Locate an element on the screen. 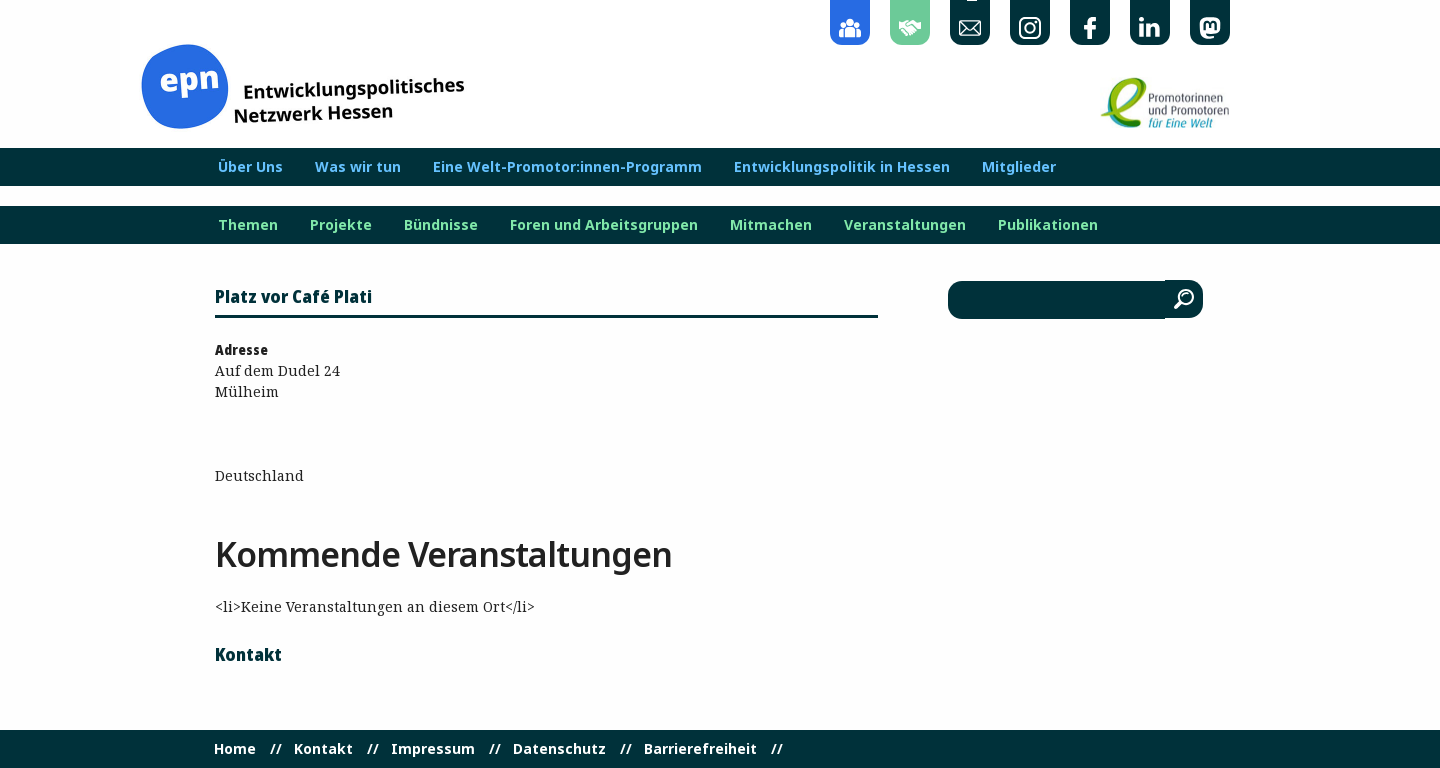  Eine Welt-Promotor:innen-Programm is located at coordinates (567, 167).